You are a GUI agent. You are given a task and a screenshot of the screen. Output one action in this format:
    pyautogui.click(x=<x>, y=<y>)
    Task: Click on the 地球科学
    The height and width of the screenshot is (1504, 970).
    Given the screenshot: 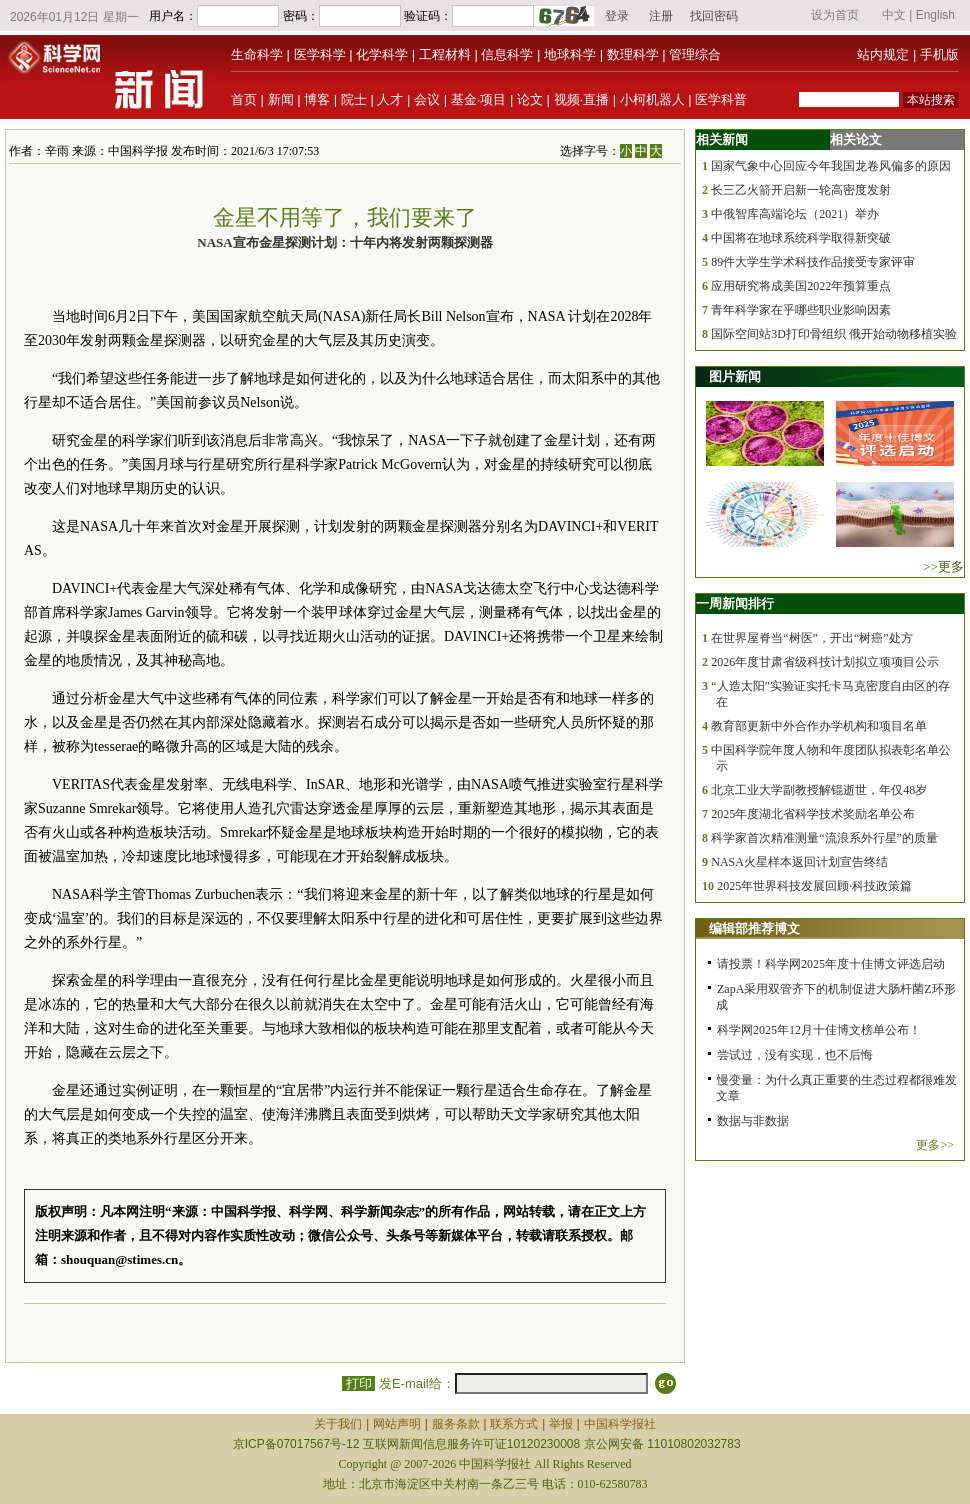 What is the action you would take?
    pyautogui.click(x=570, y=54)
    